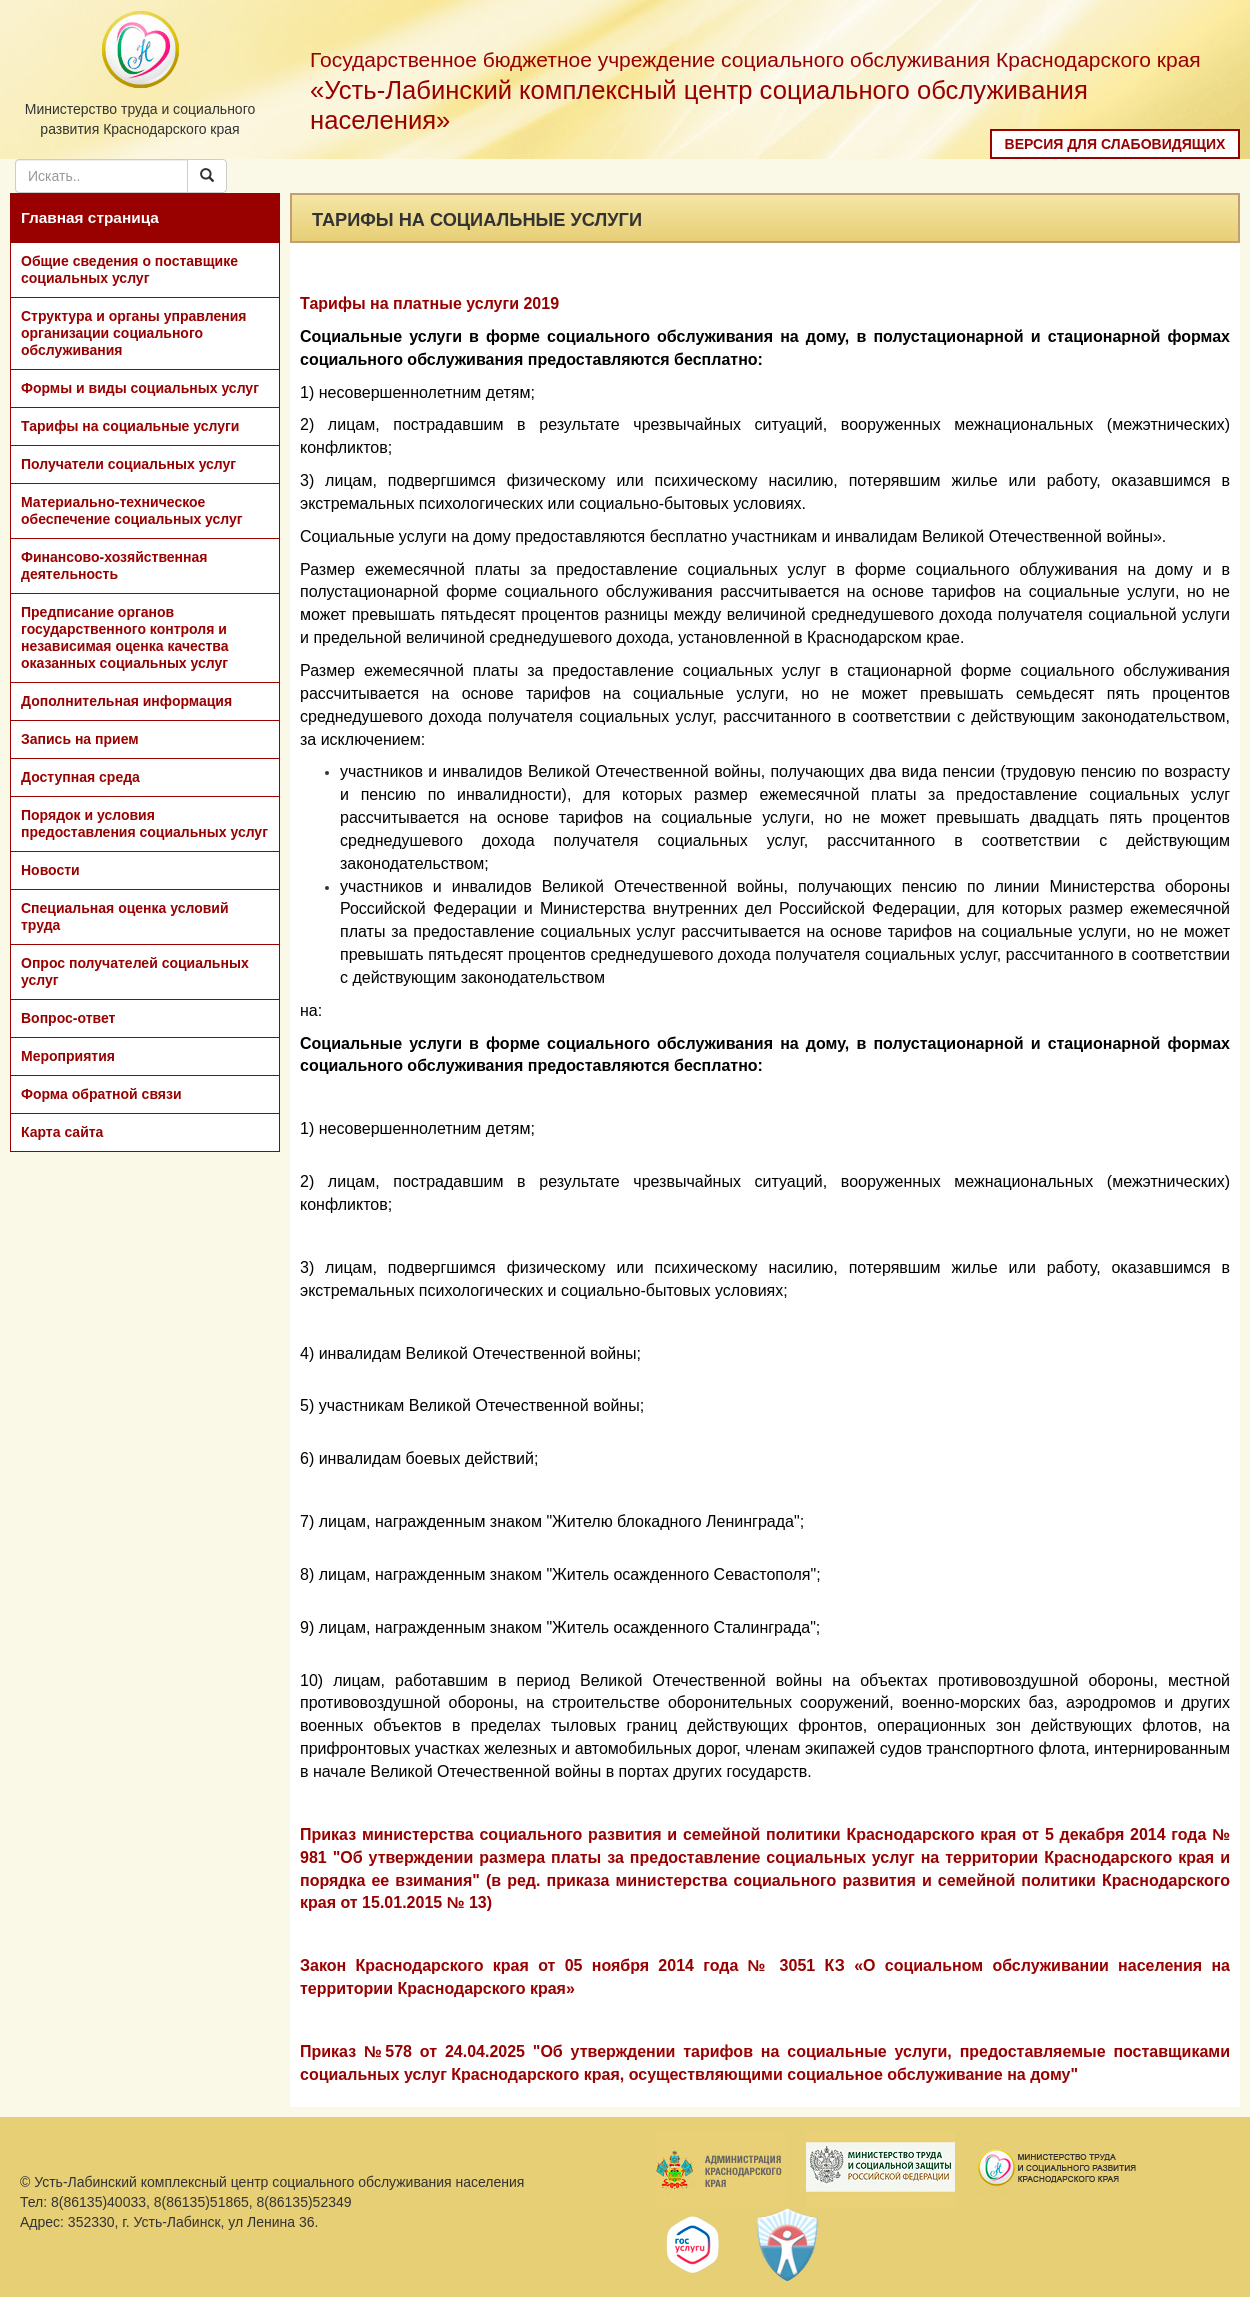 This screenshot has width=1250, height=2297. What do you see at coordinates (68, 1056) in the screenshot?
I see `Мероприятия` at bounding box center [68, 1056].